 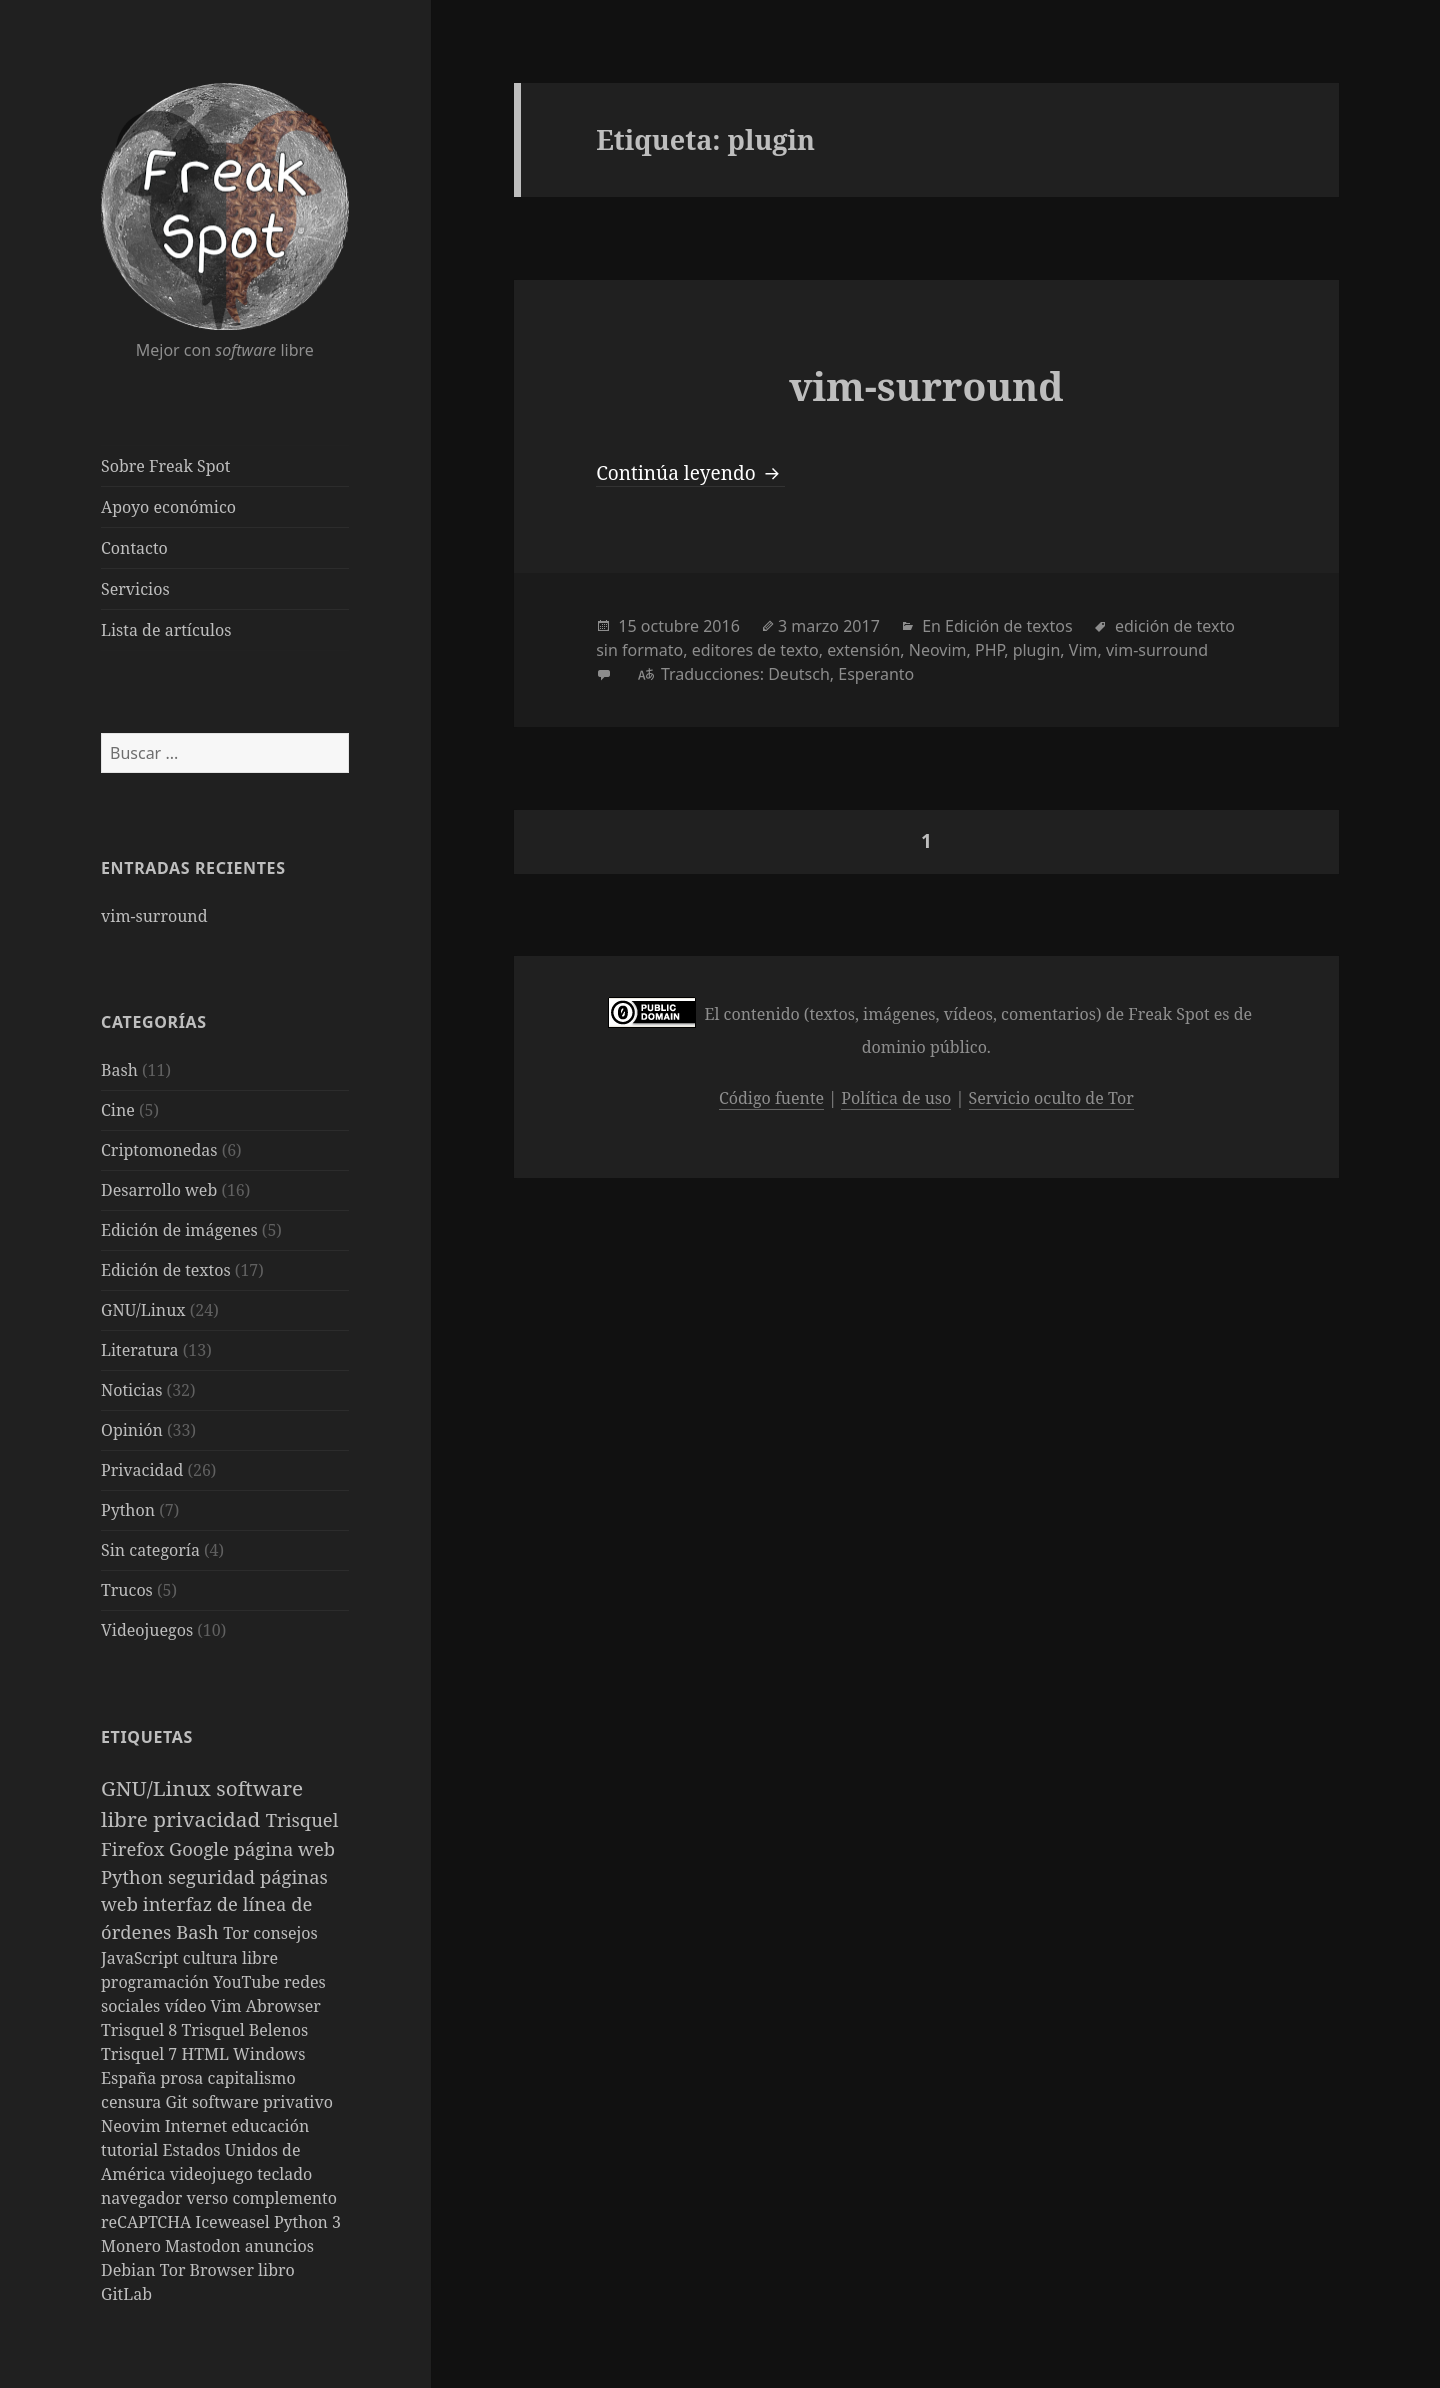 What do you see at coordinates (284, 1848) in the screenshot?
I see `página web` at bounding box center [284, 1848].